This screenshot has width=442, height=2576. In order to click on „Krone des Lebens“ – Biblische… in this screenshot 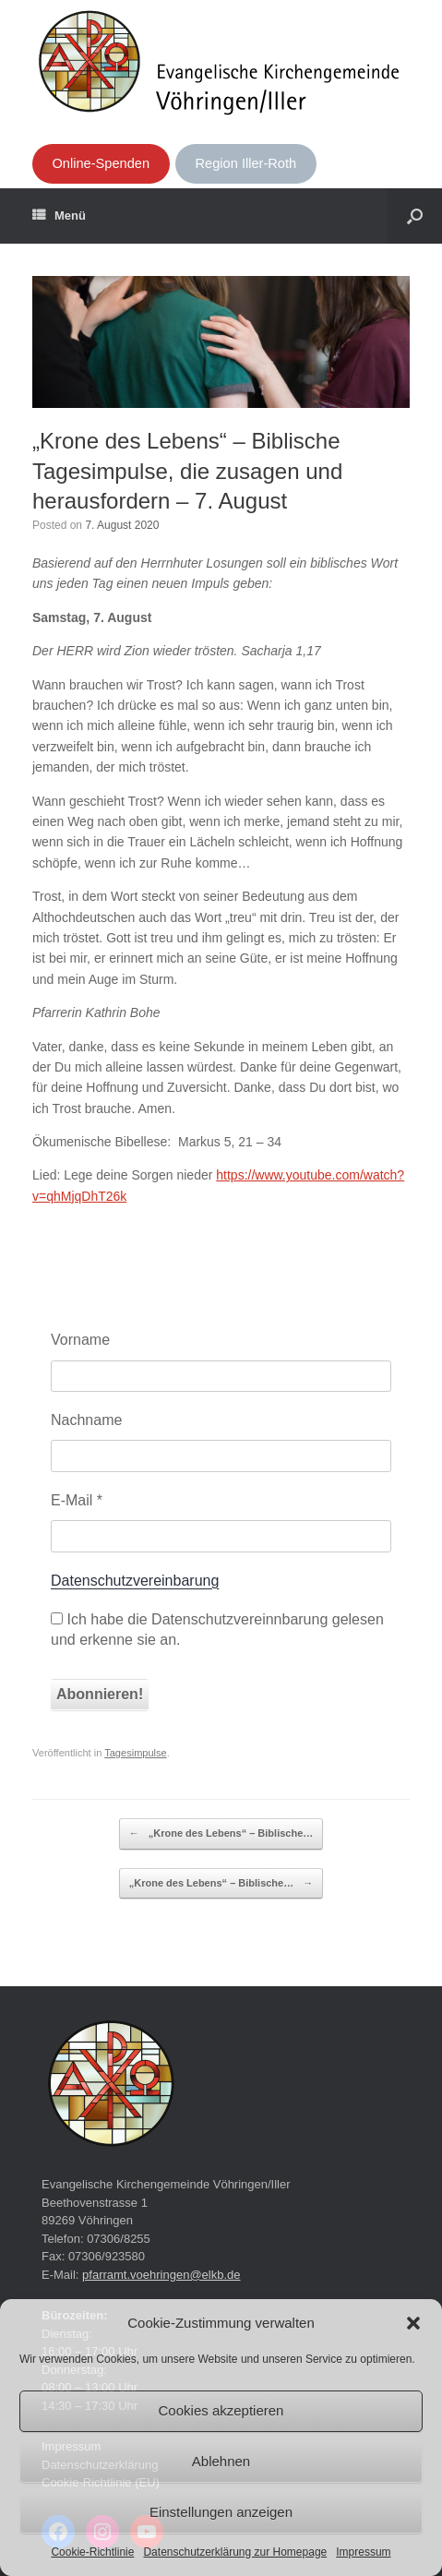, I will do `click(221, 1834)`.